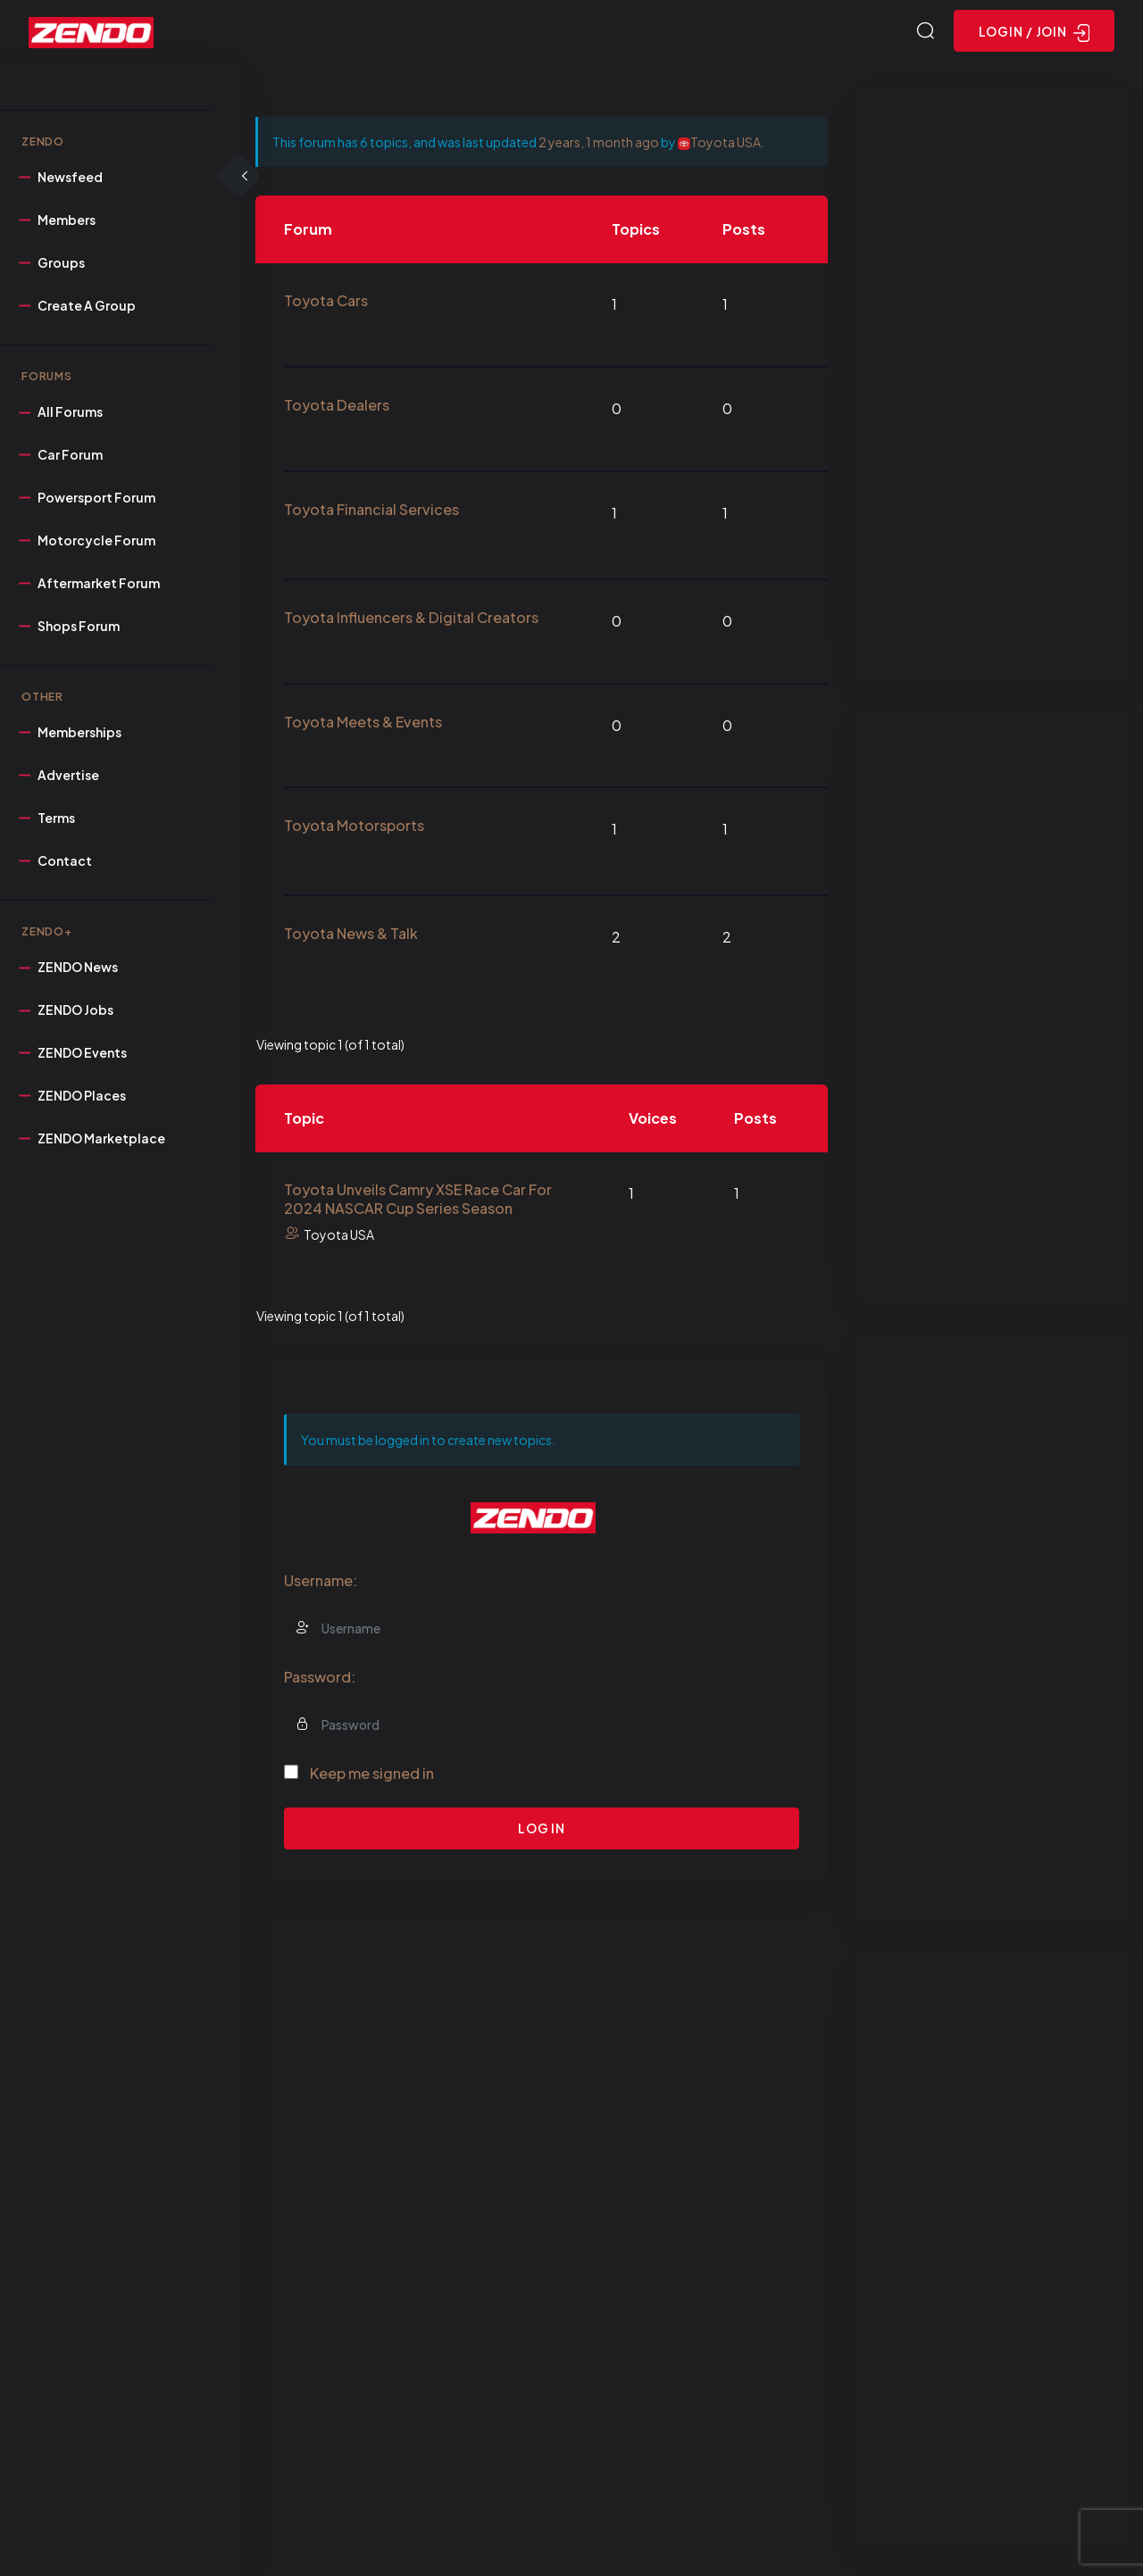 Image resolution: width=1143 pixels, height=2576 pixels. Describe the element at coordinates (541, 1831) in the screenshot. I see `Log In` at that location.